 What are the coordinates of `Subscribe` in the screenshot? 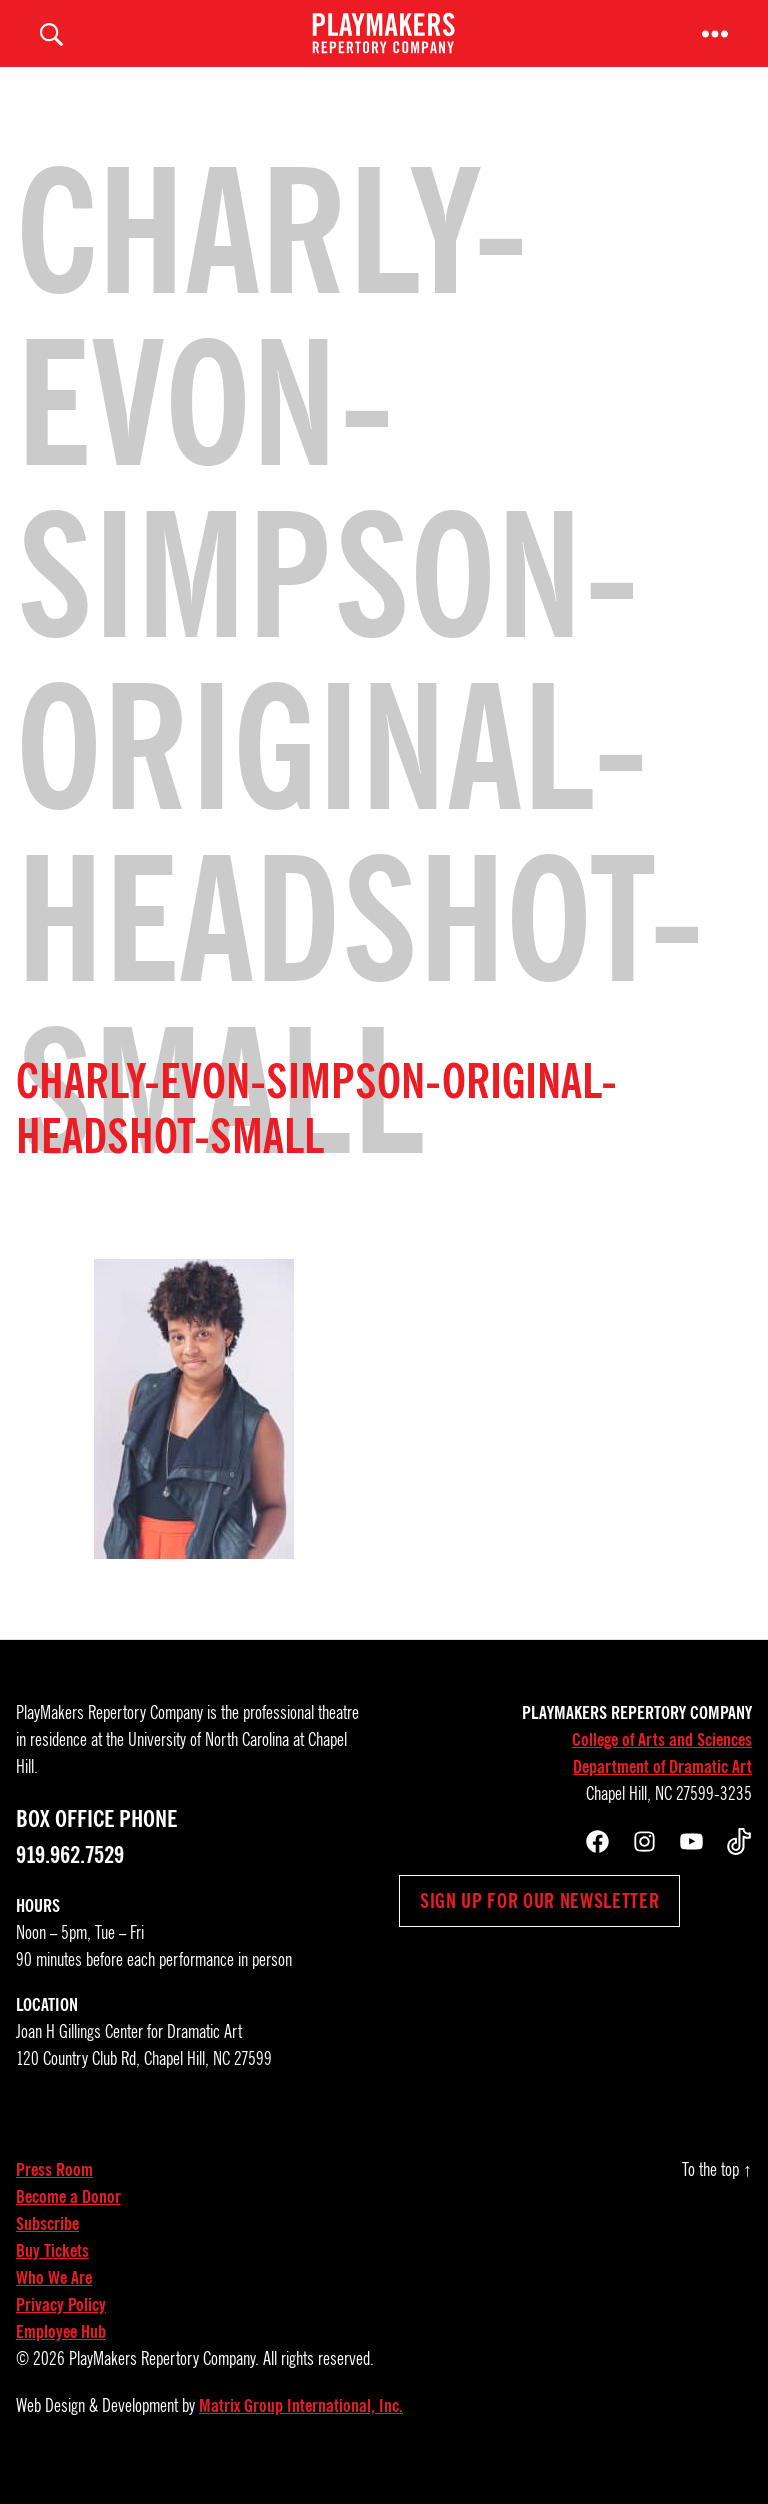 It's located at (47, 2247).